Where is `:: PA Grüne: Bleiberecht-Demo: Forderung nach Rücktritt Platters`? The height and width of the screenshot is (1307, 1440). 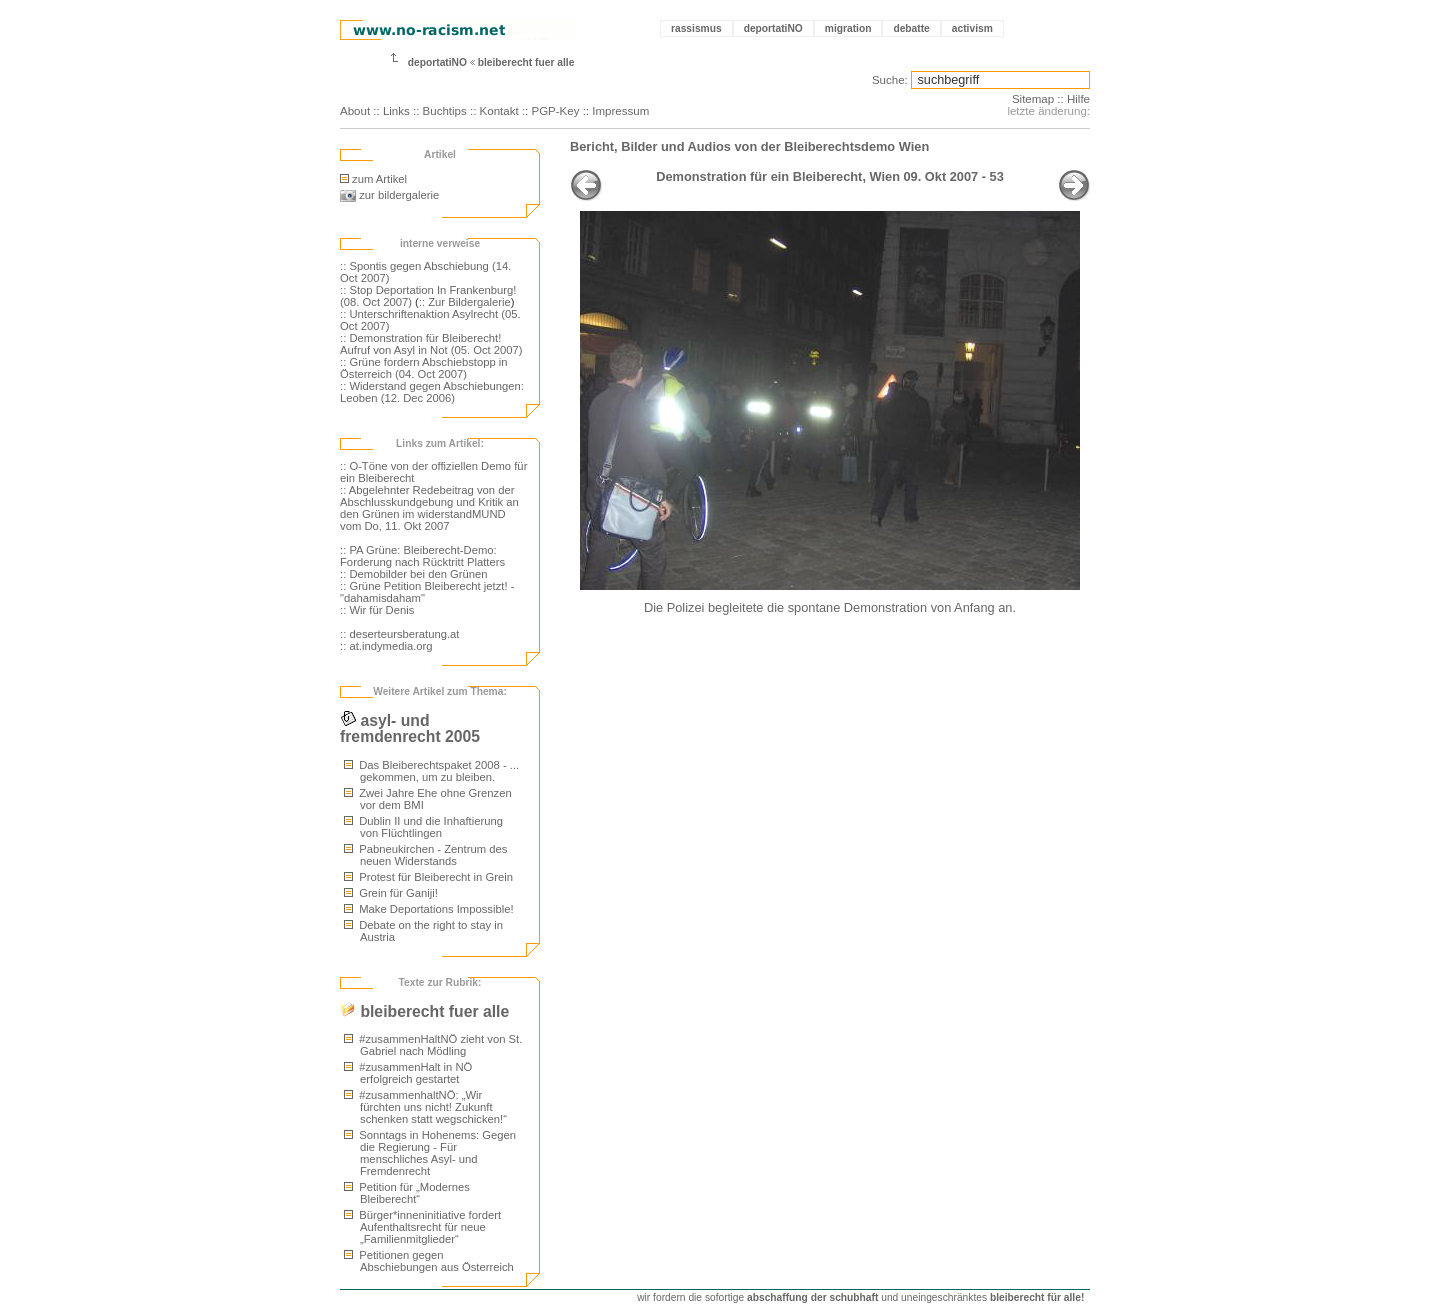 :: PA Grüne: Bleiberecht-Demo: Forderung nach Rücktritt Platters is located at coordinates (422, 556).